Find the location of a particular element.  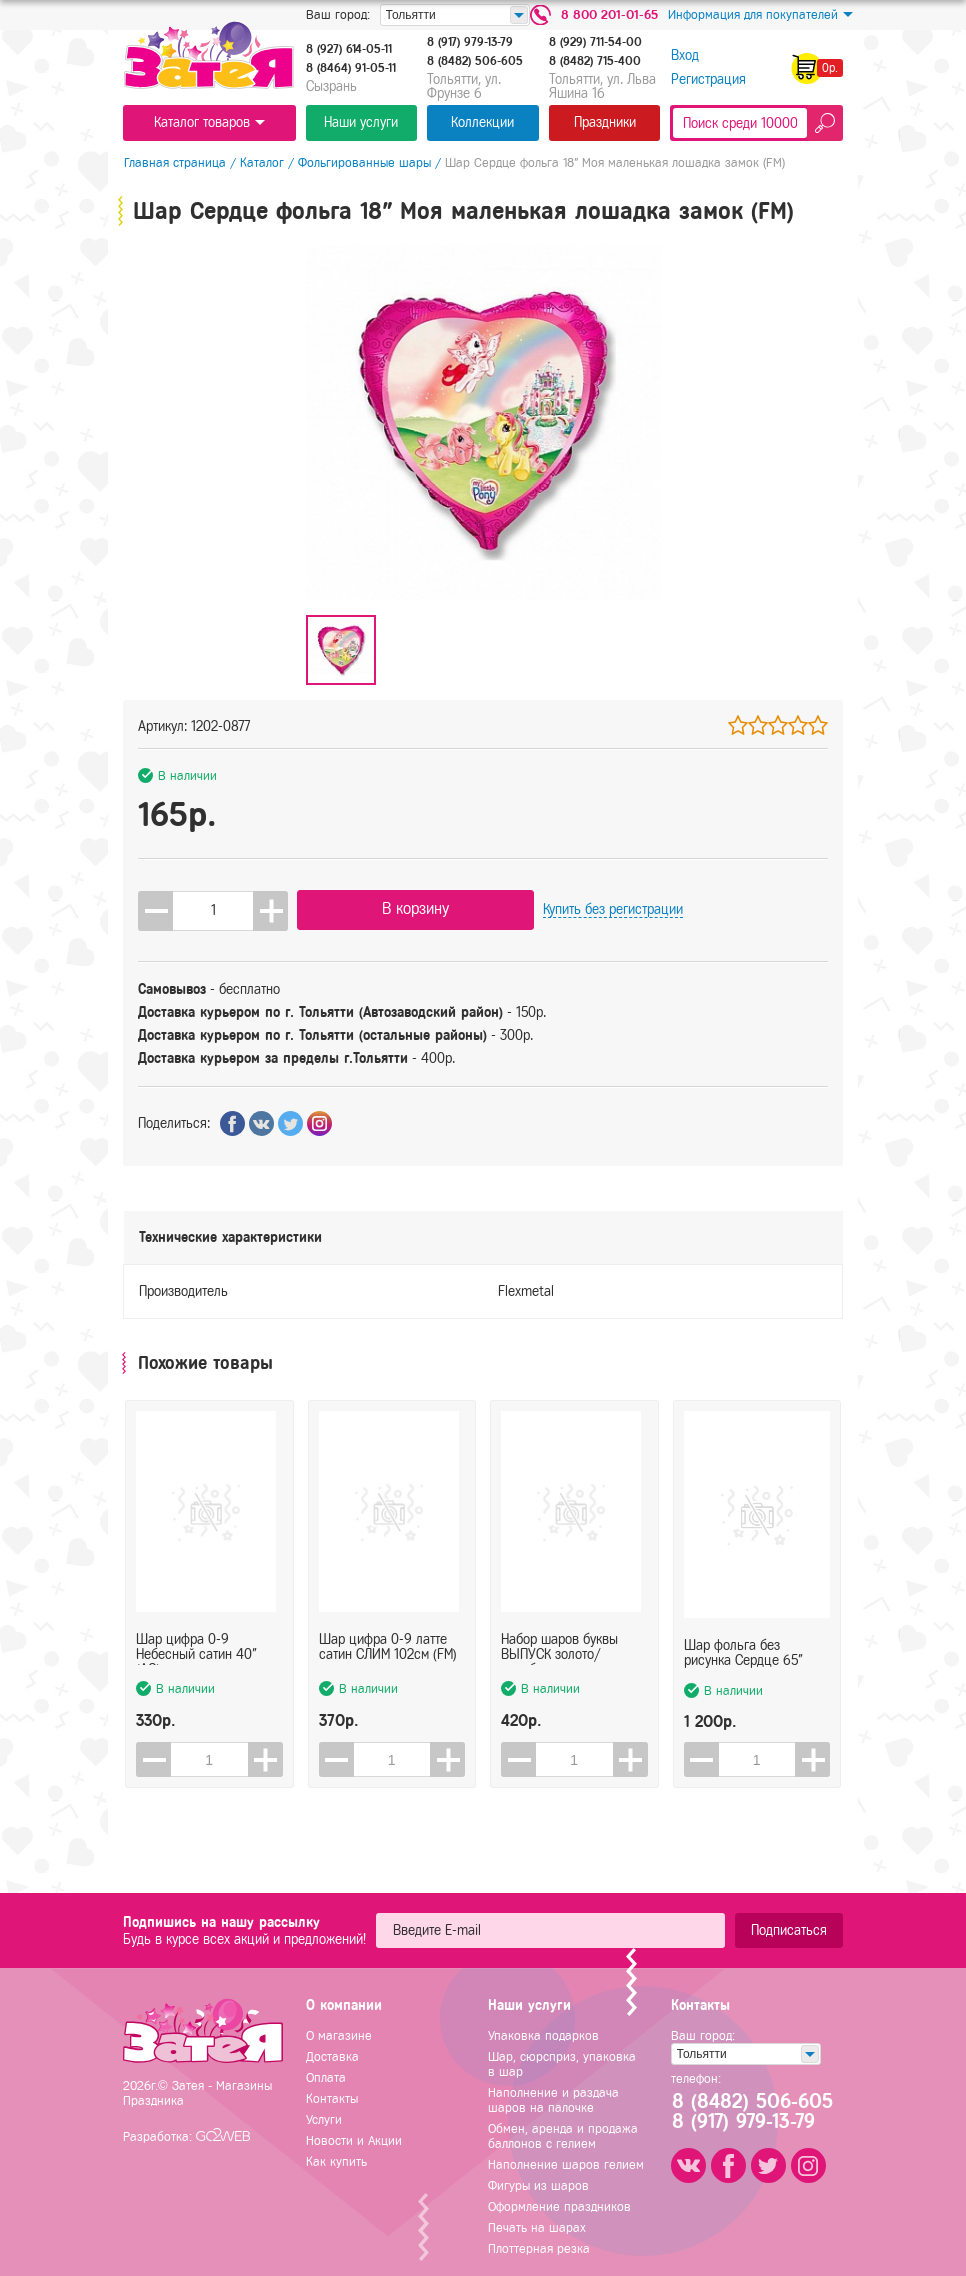

[button] is located at coordinates (270, 910).